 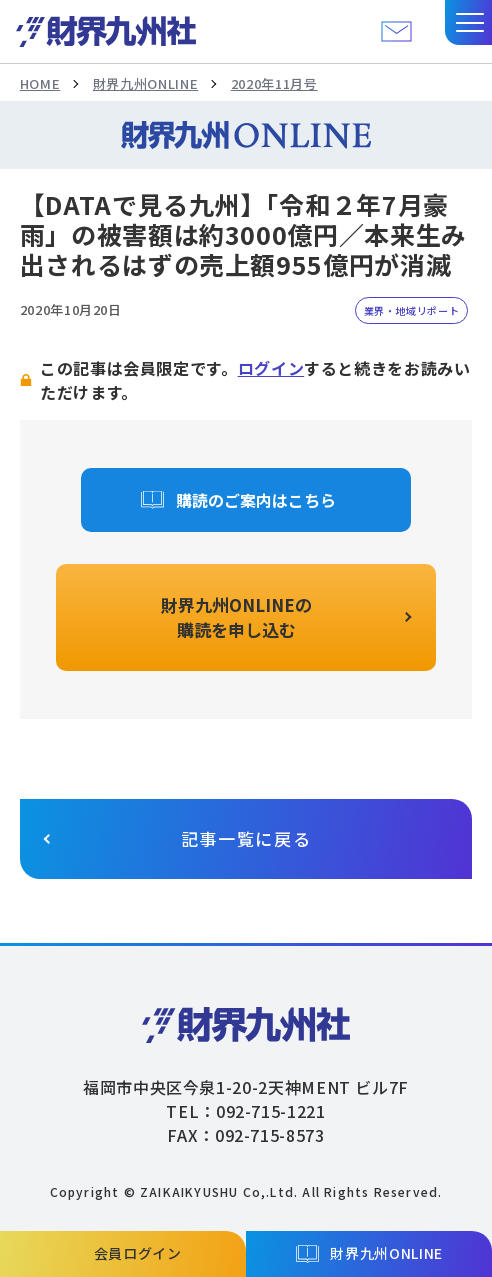 I want to click on ログイン, so click(x=271, y=368).